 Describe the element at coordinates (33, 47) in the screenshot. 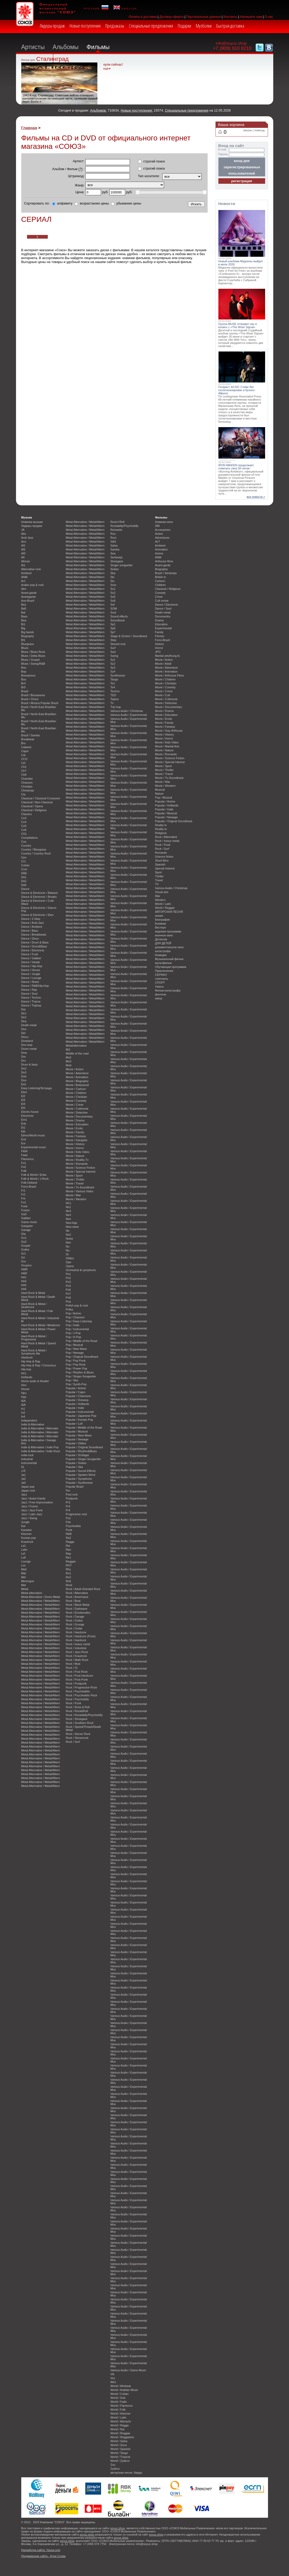

I see `Артисты` at that location.